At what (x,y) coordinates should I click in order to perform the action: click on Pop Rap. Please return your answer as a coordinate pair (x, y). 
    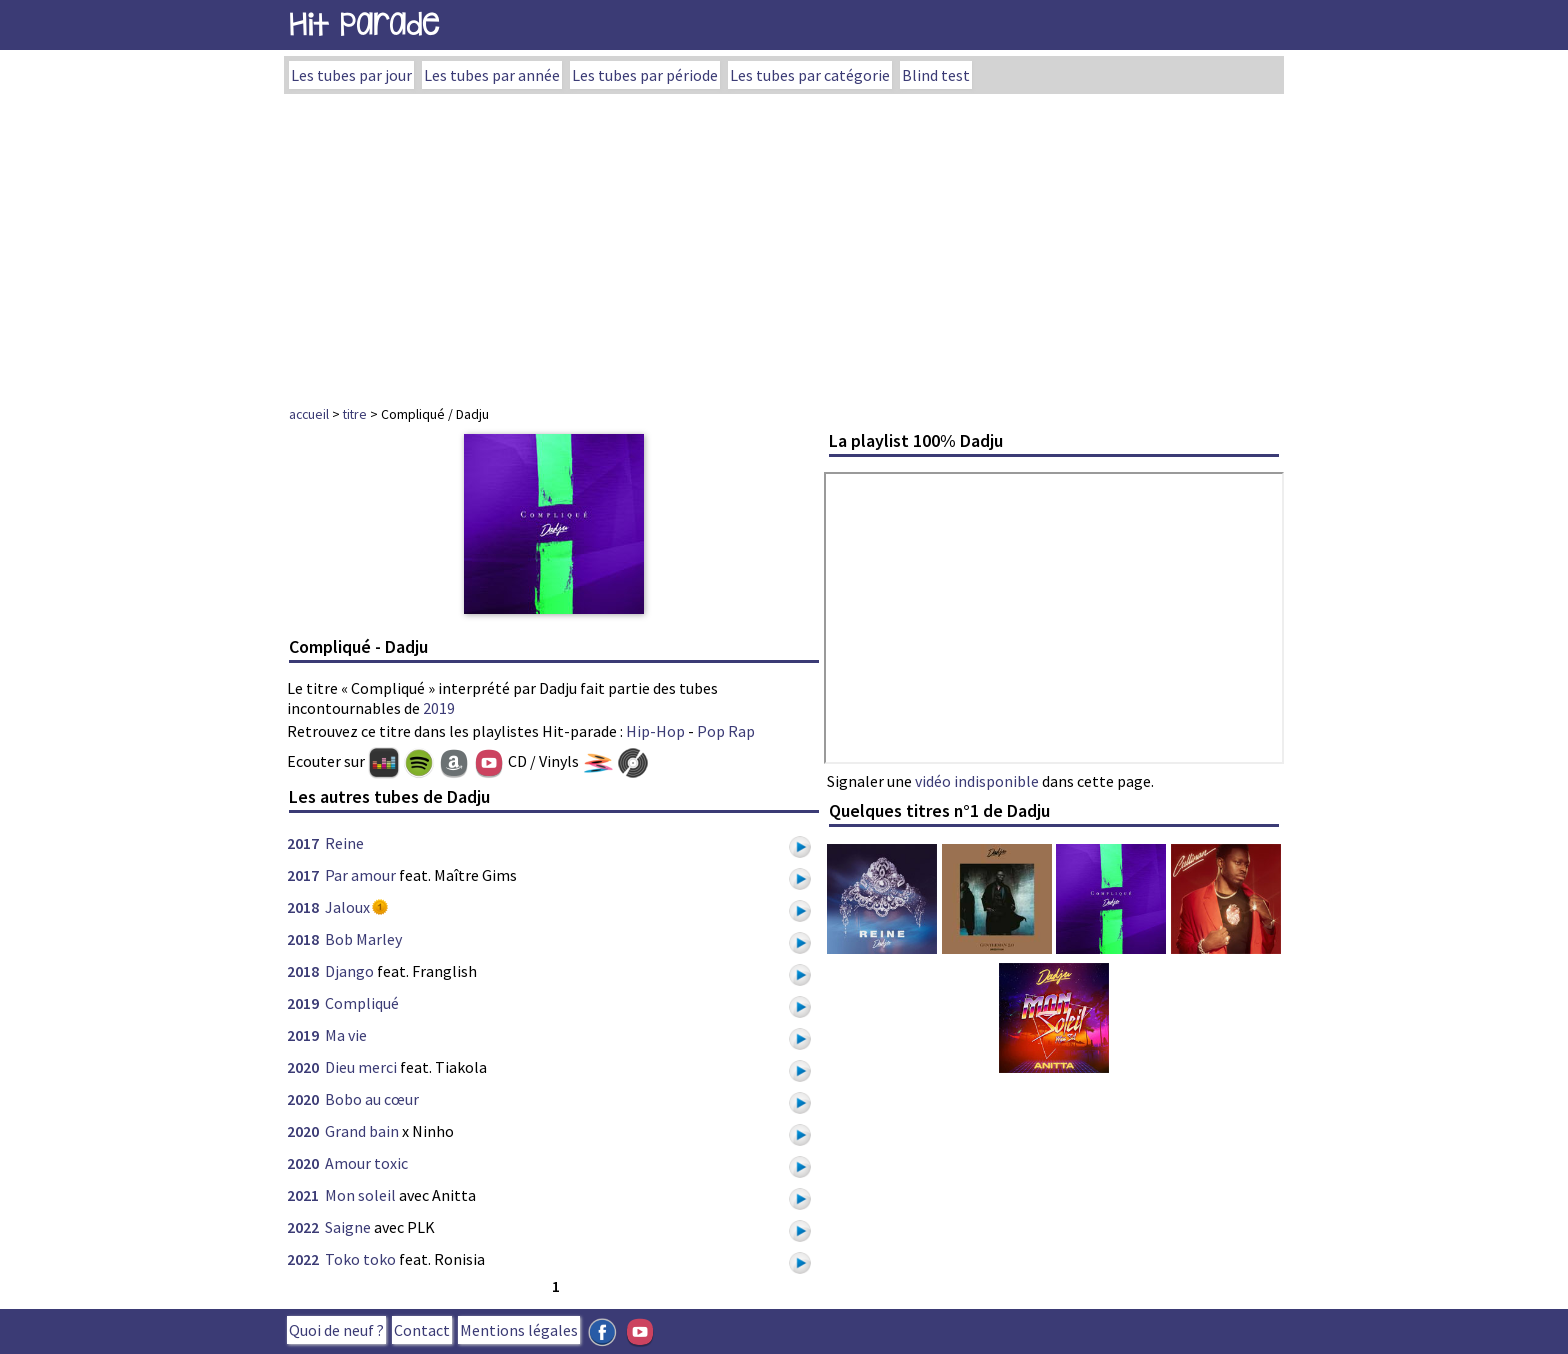
    Looking at the image, I should click on (726, 731).